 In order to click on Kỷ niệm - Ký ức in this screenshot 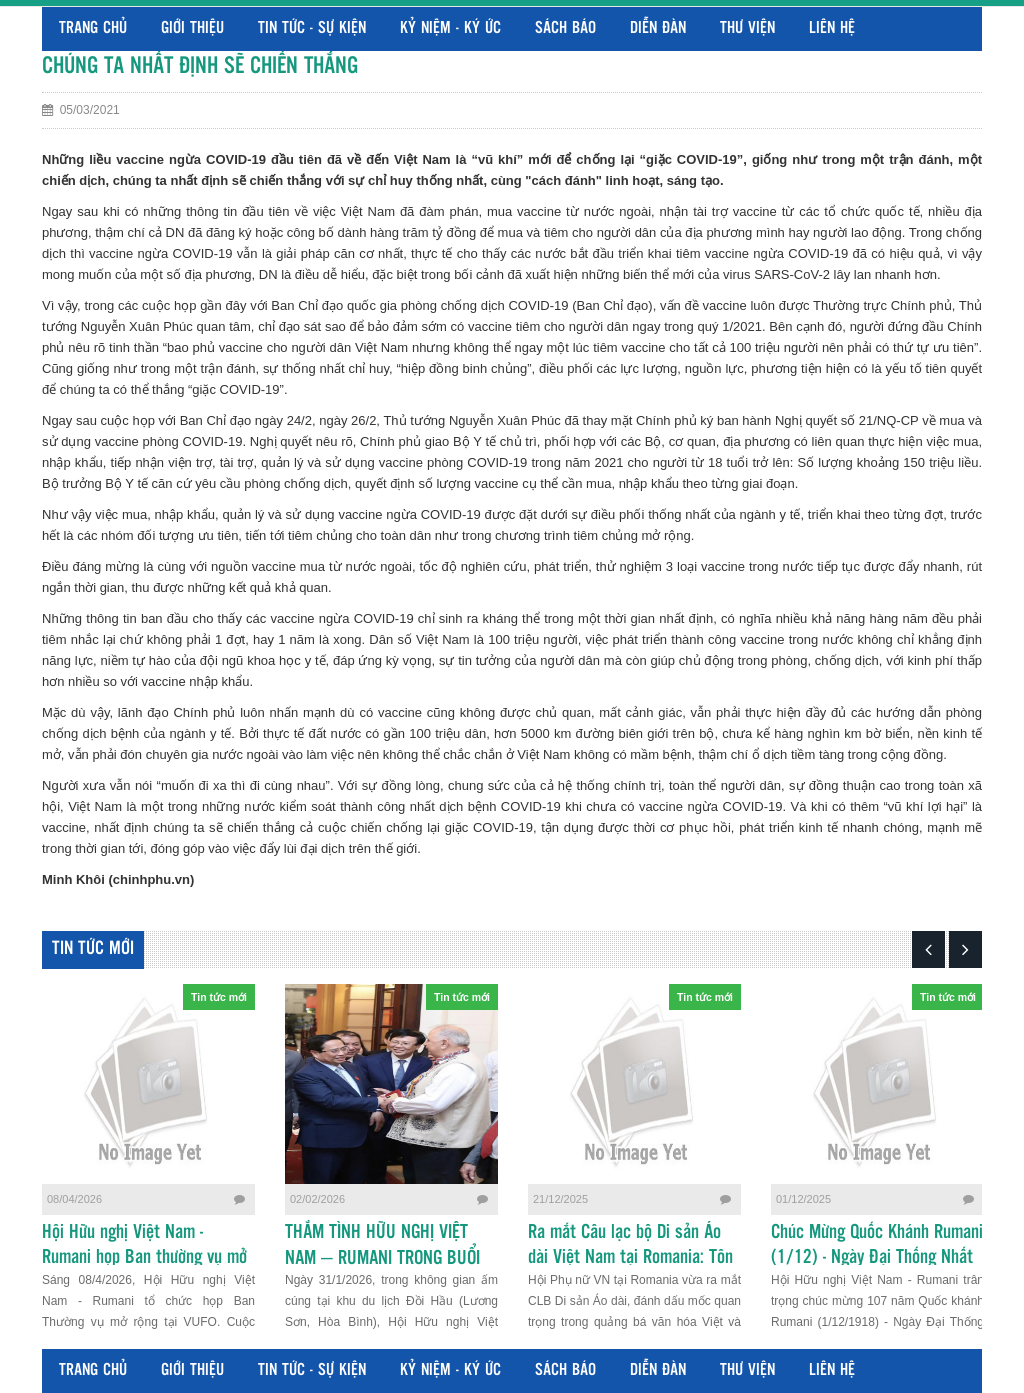, I will do `click(450, 28)`.